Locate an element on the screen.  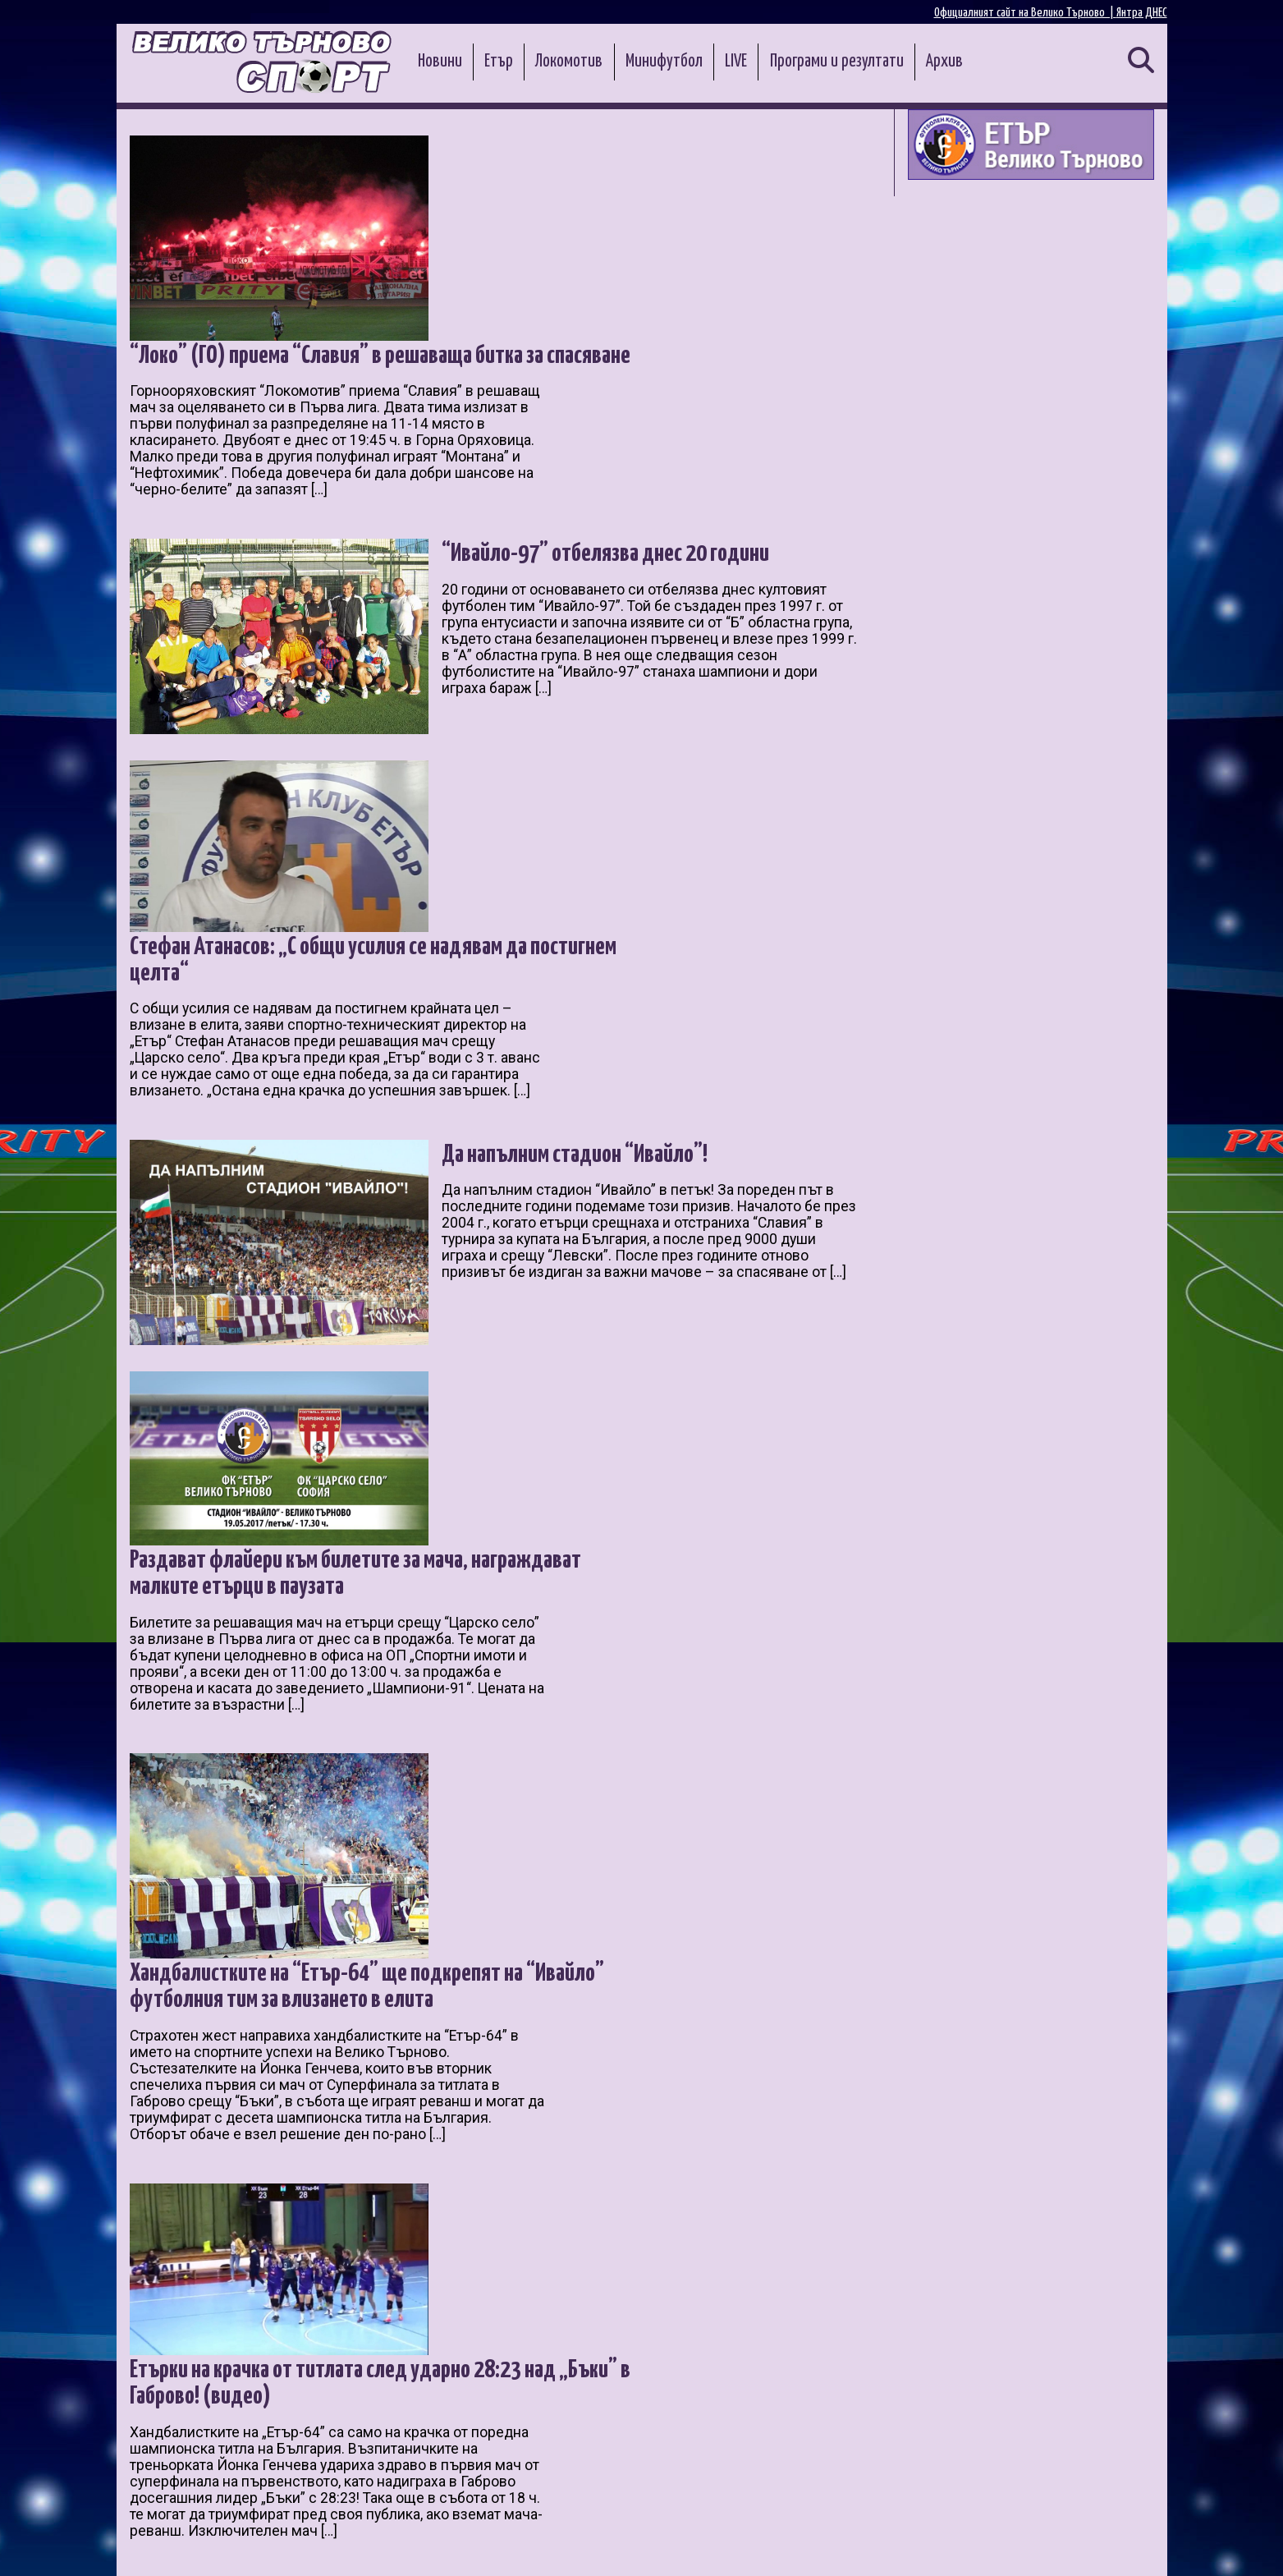
Официалният сайт на Велико Търново | is located at coordinates (1025, 13).